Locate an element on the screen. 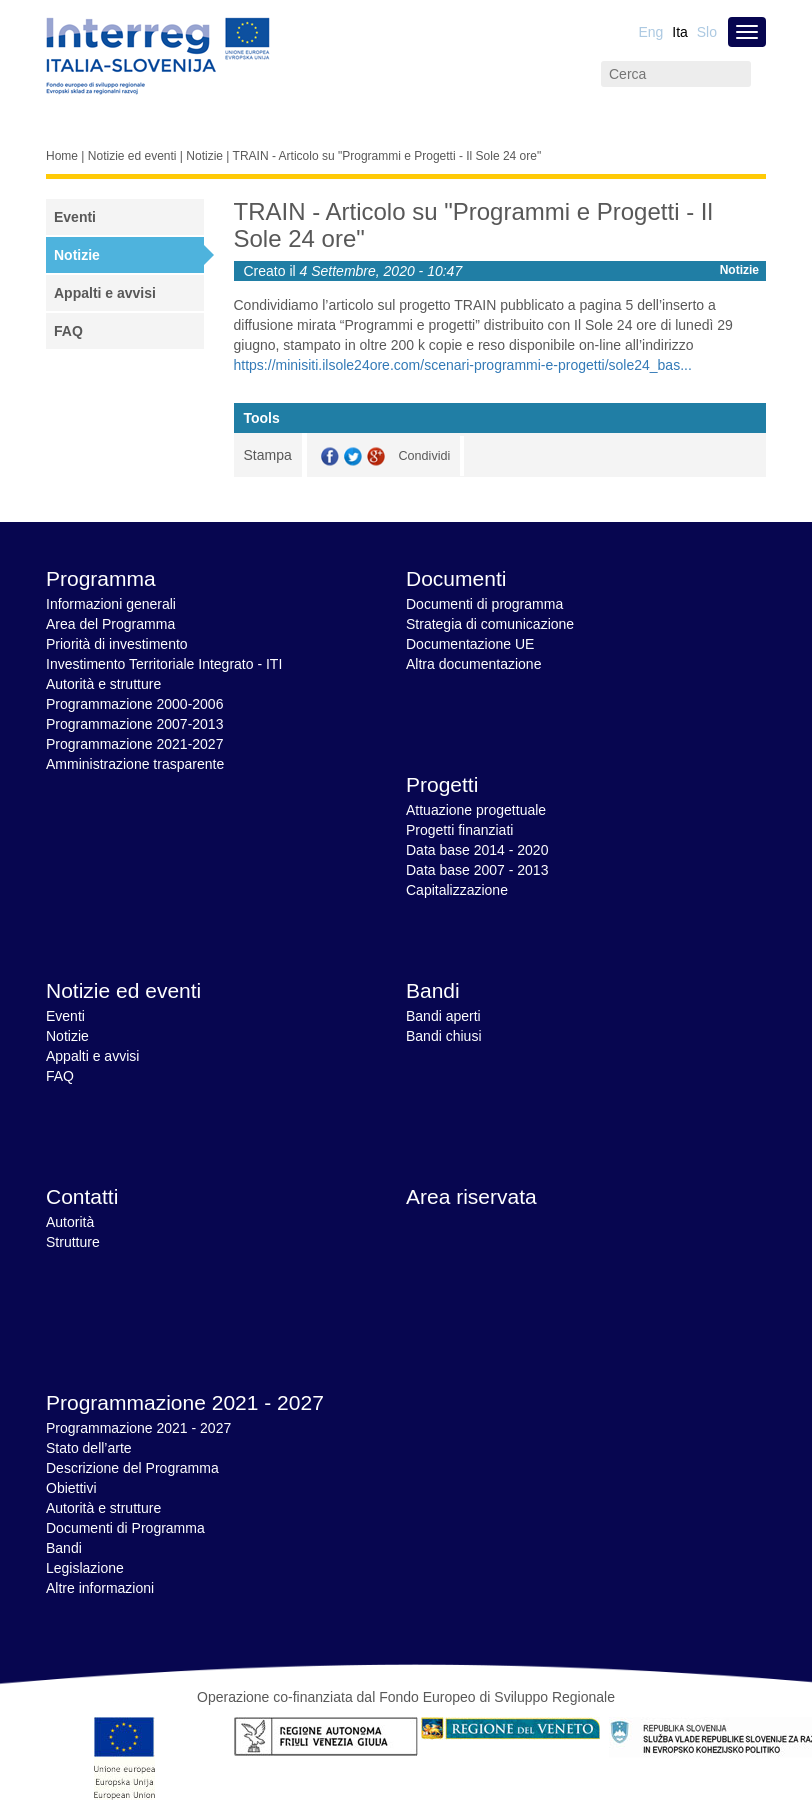 Image resolution: width=812 pixels, height=1800 pixels. Appalti e avvisi is located at coordinates (105, 293).